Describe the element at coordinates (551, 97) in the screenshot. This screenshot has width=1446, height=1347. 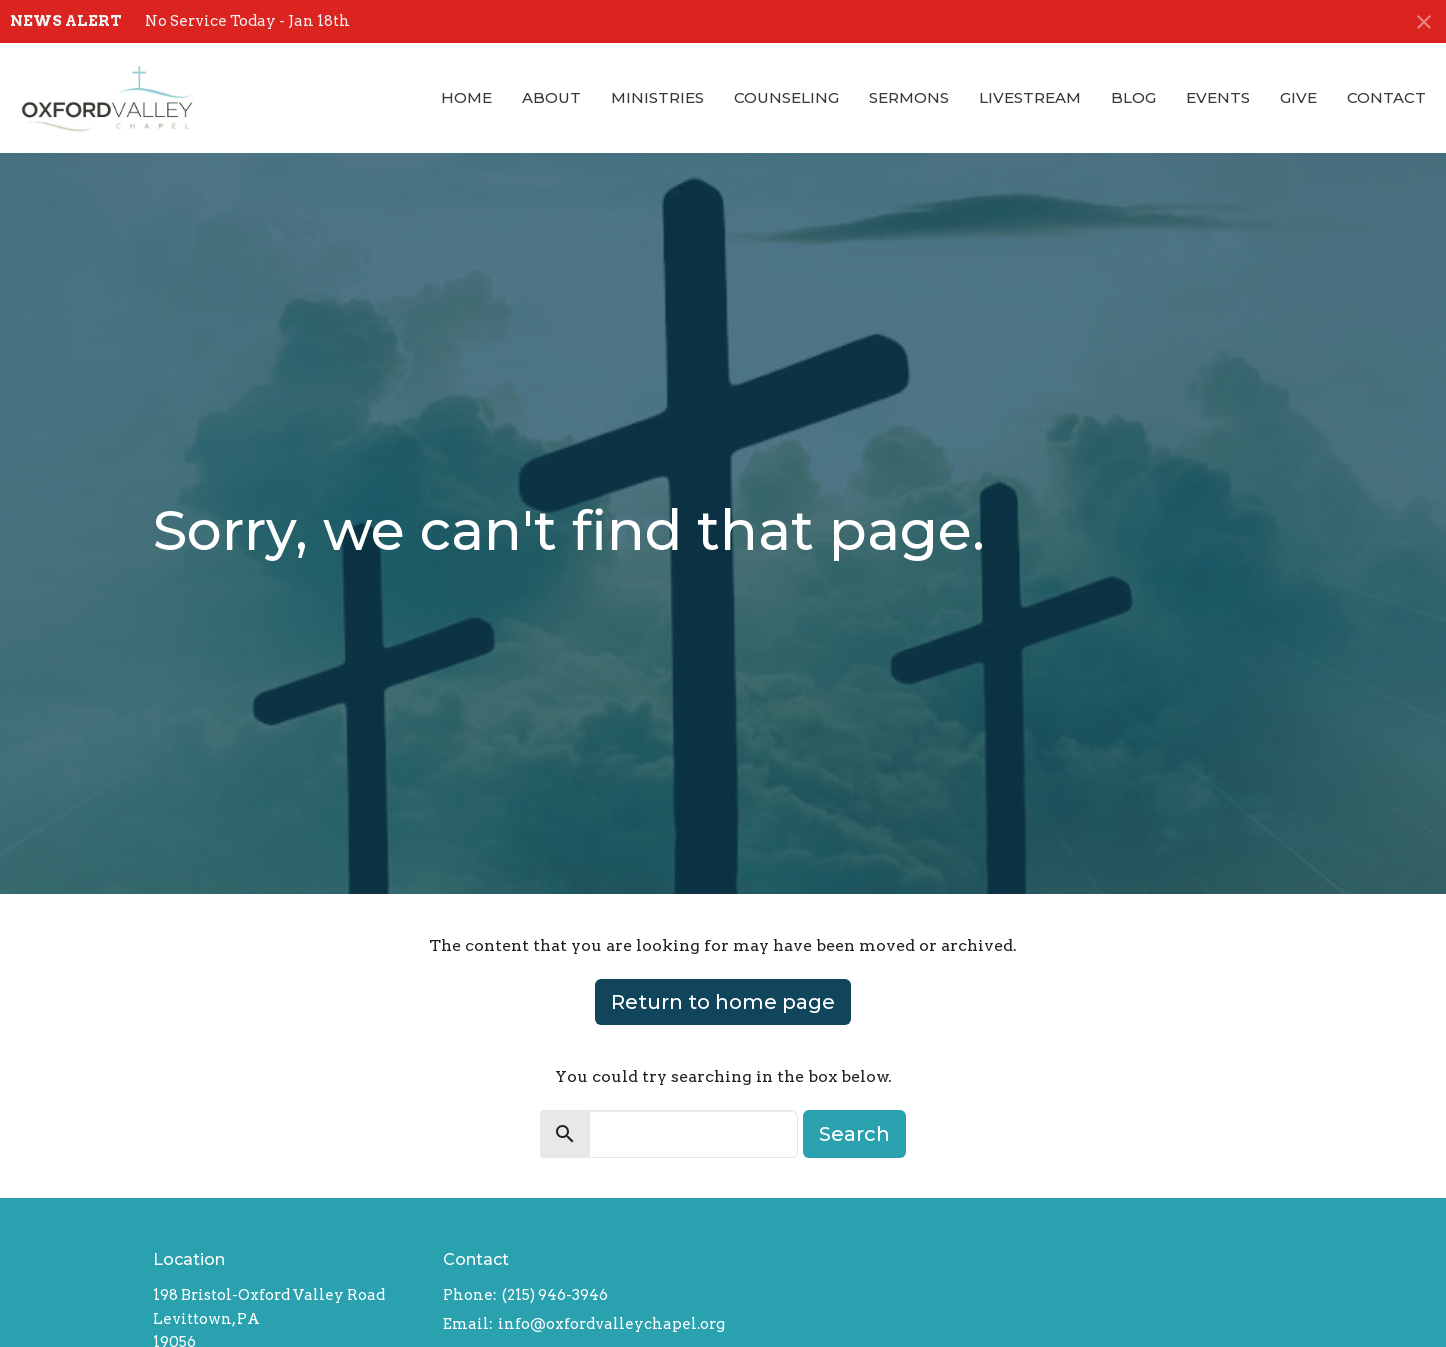
I see `About` at that location.